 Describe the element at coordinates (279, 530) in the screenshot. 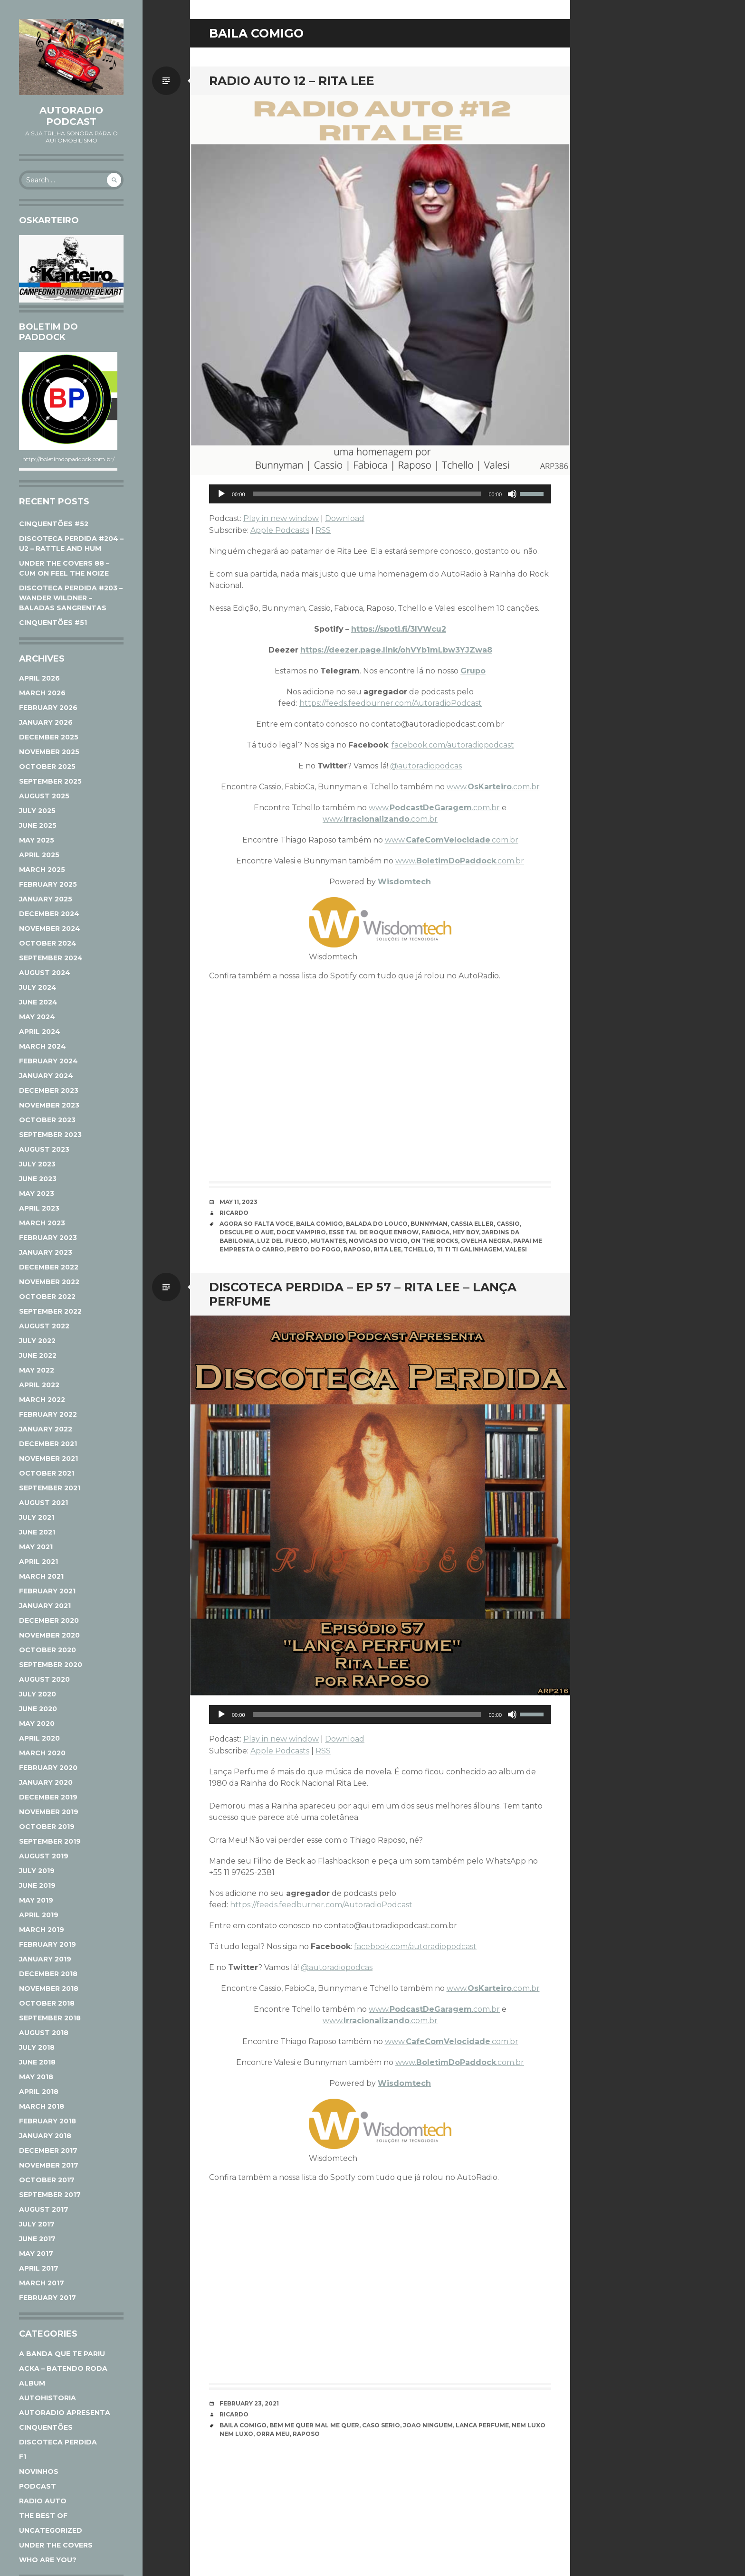

I see `Apple Podcasts` at that location.